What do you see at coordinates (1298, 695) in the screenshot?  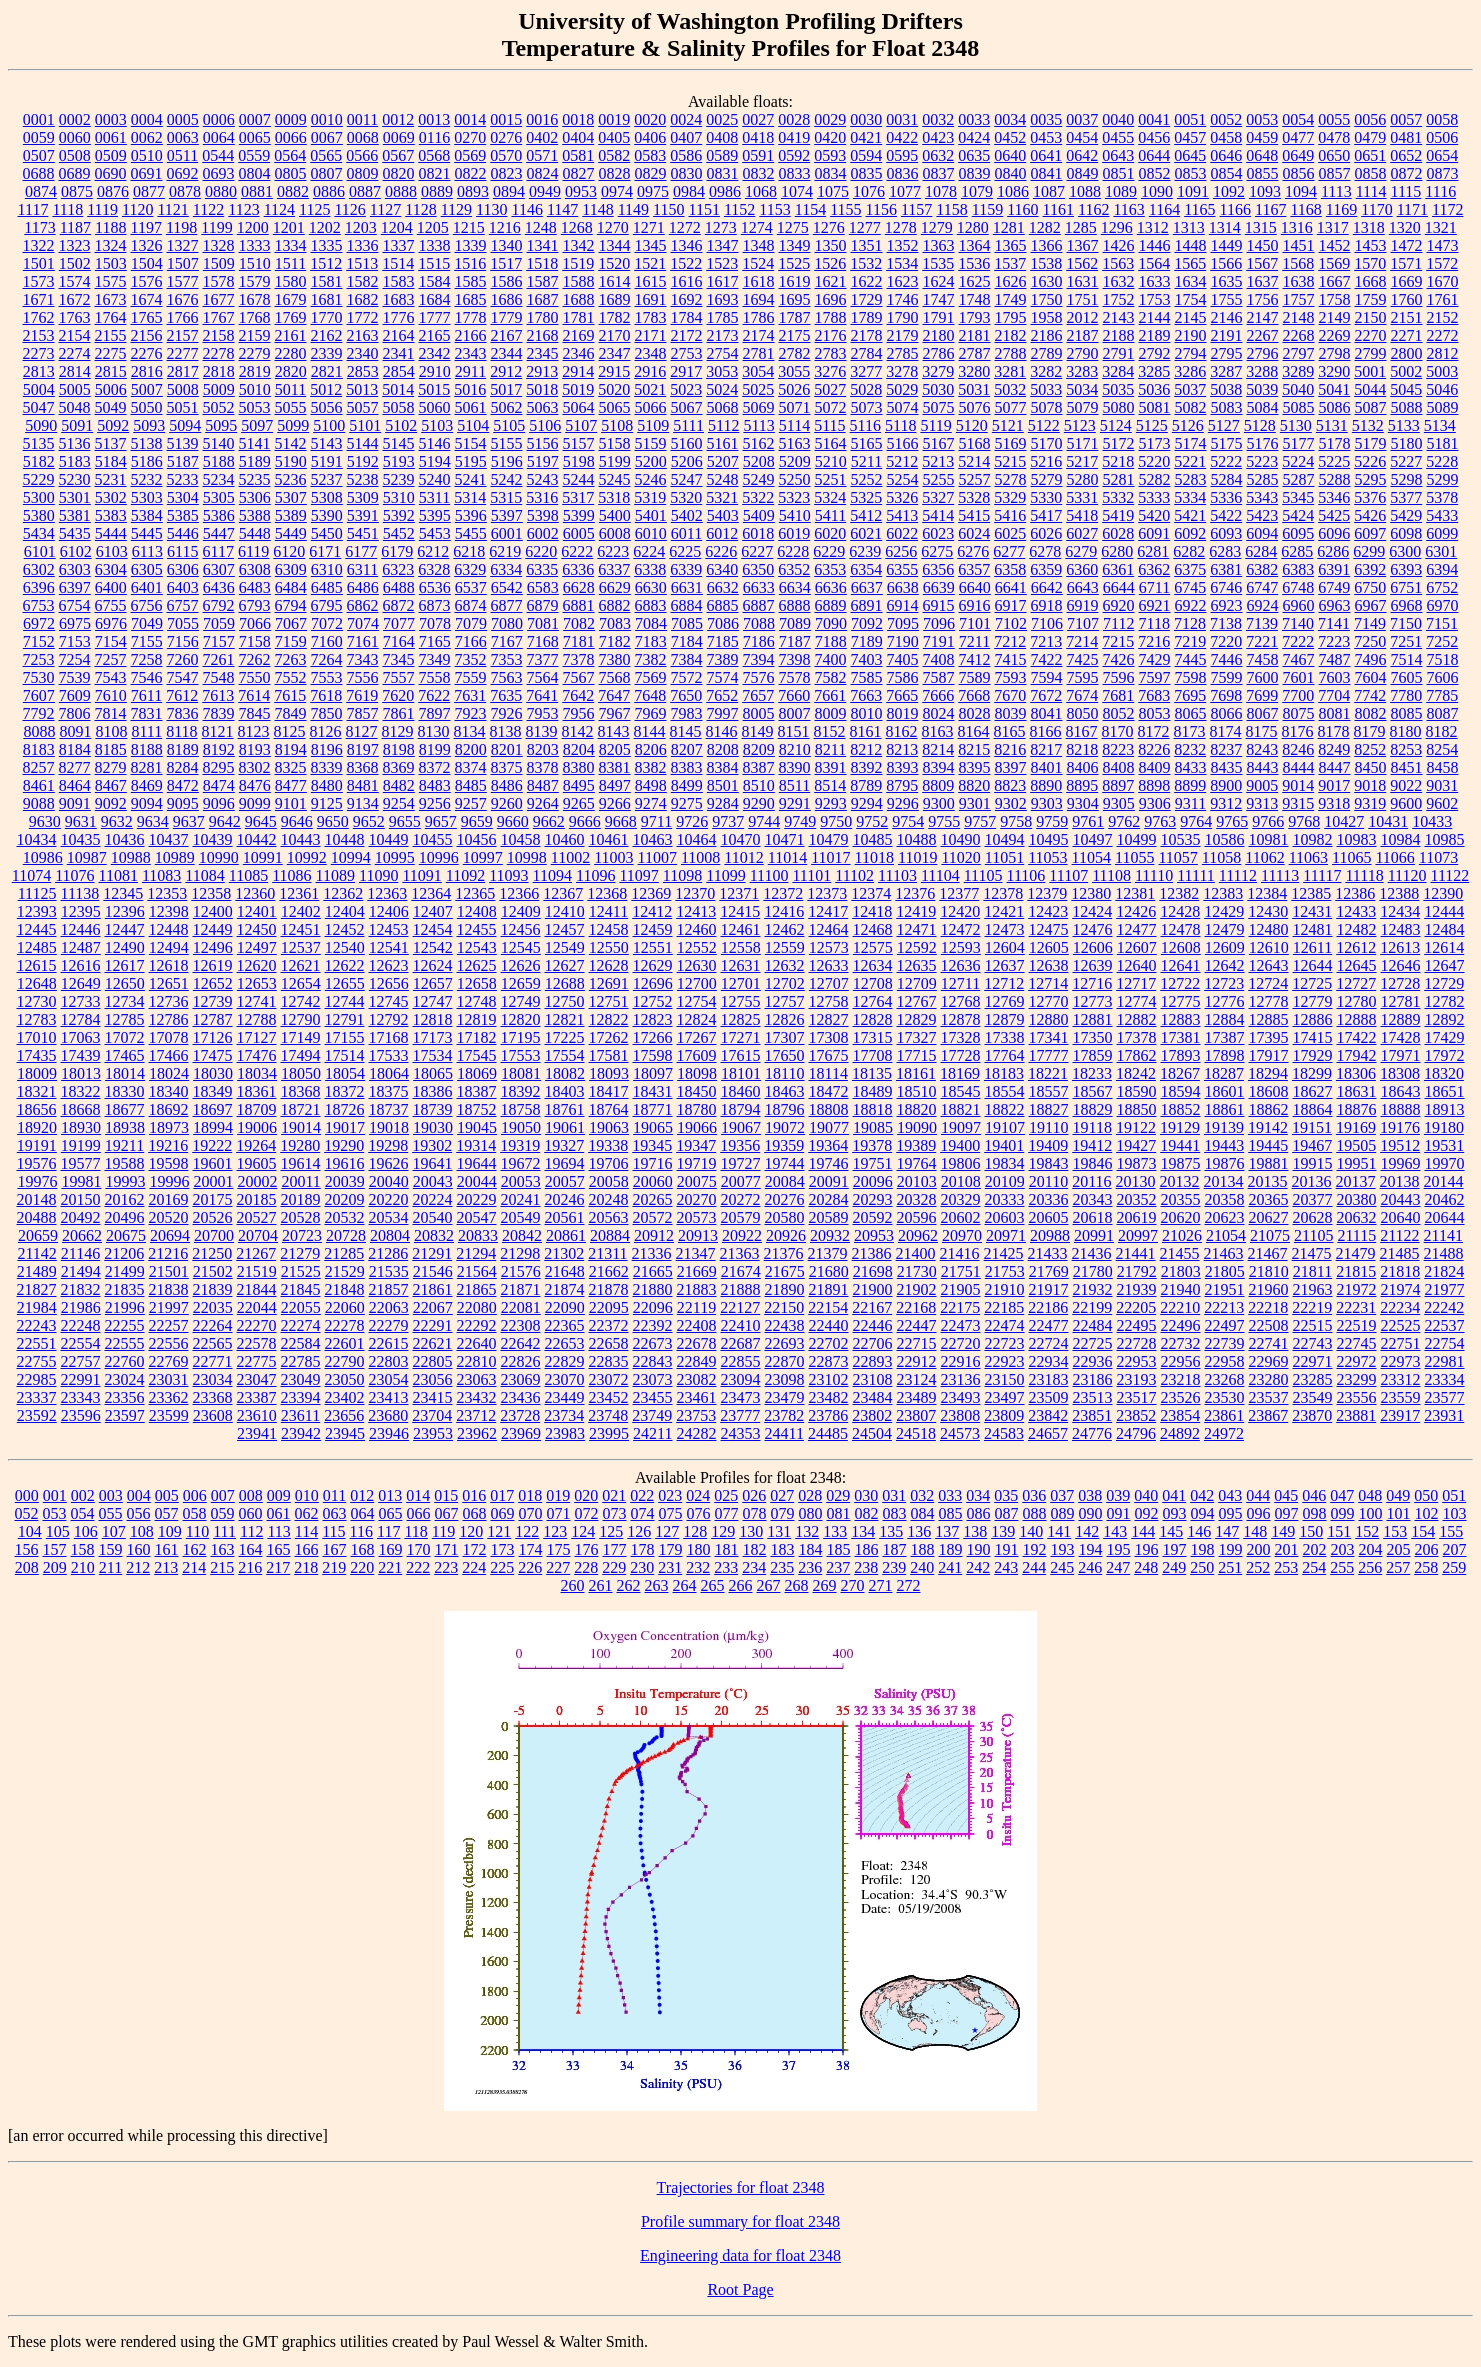 I see `7700` at bounding box center [1298, 695].